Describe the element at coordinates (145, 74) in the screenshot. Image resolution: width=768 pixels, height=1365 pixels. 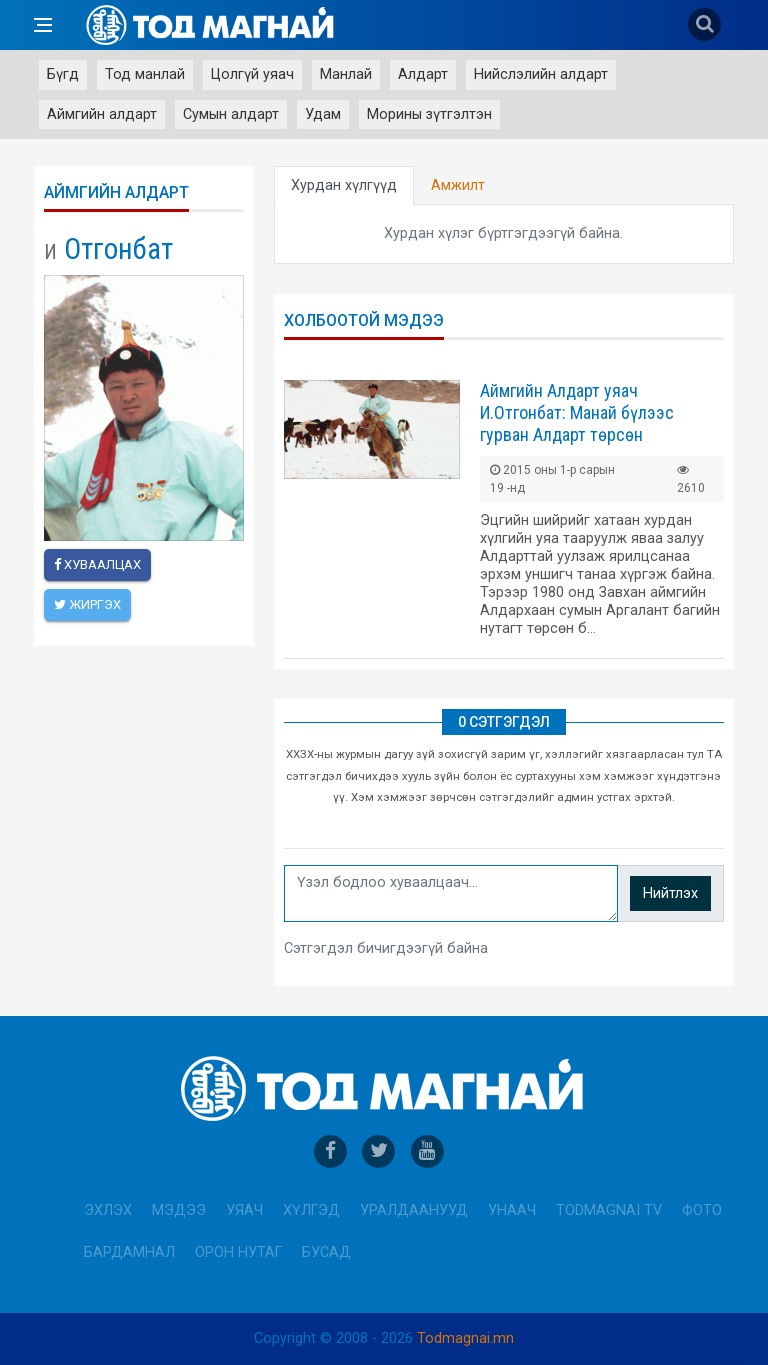
I see `Тод манлай` at that location.